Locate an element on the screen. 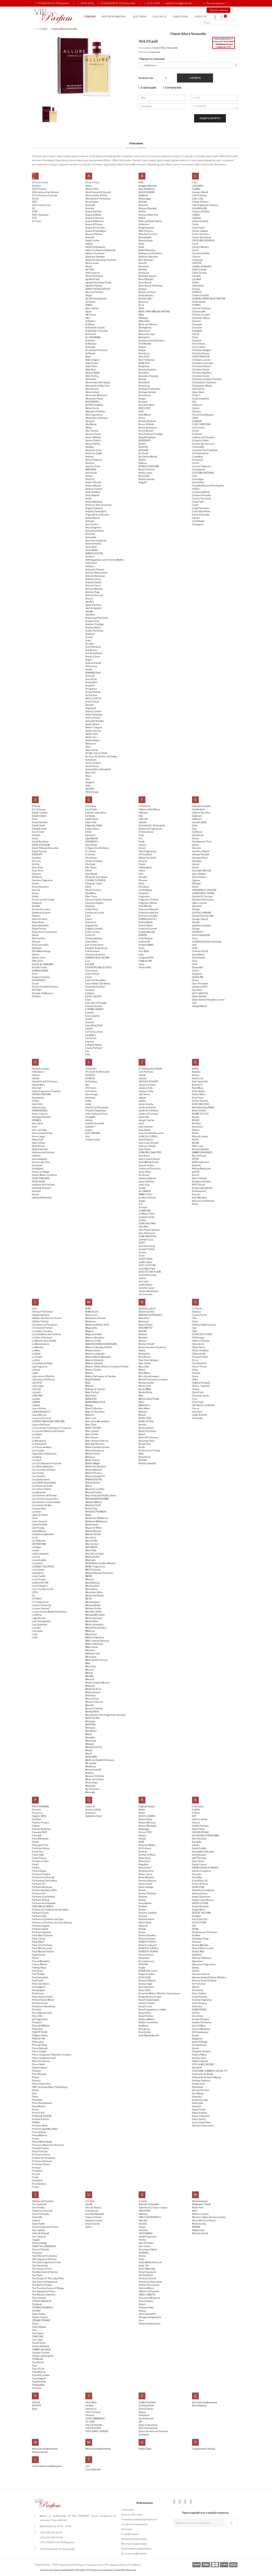 The height and width of the screenshot is (2576, 272). Bourjois is located at coordinates (143, 401).